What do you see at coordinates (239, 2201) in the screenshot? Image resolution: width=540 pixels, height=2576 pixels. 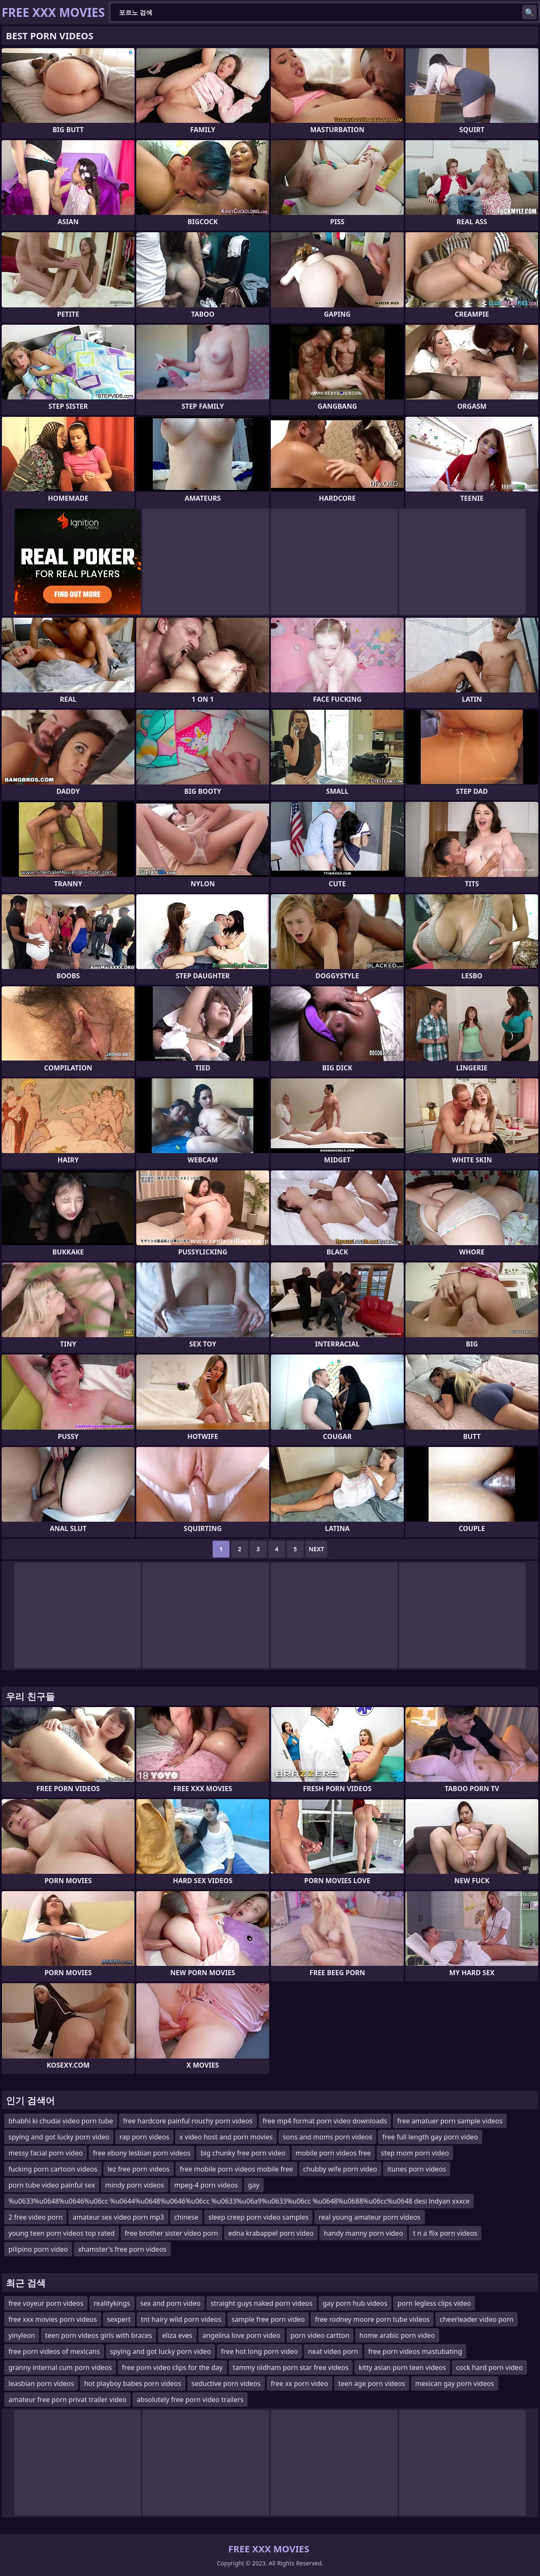 I see `%u0633%u0648%u0646%u06cc %u0644%u0648%u0646%u06cc %u0633%u06a9%u0633%u06cc %u0648%u0688%u06cc%u0648 desi lndyan xxxce` at bounding box center [239, 2201].